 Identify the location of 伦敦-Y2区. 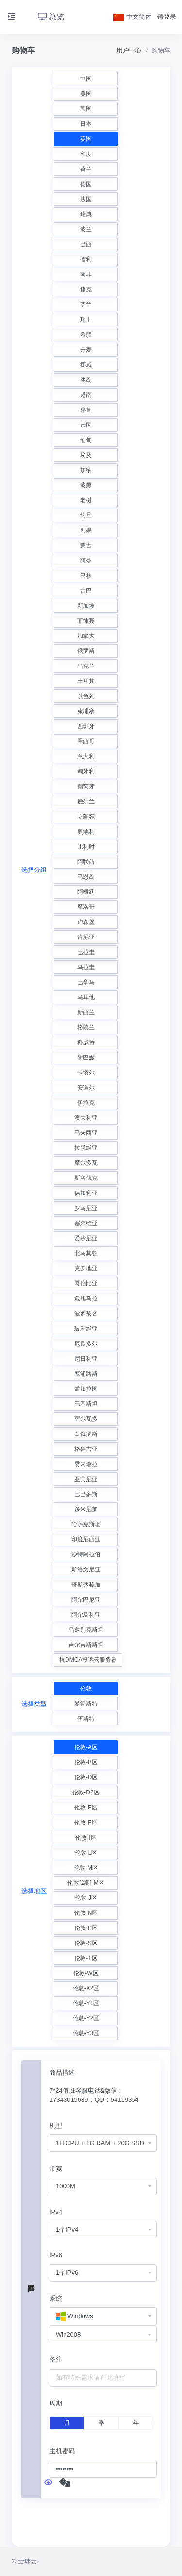
(86, 2018).